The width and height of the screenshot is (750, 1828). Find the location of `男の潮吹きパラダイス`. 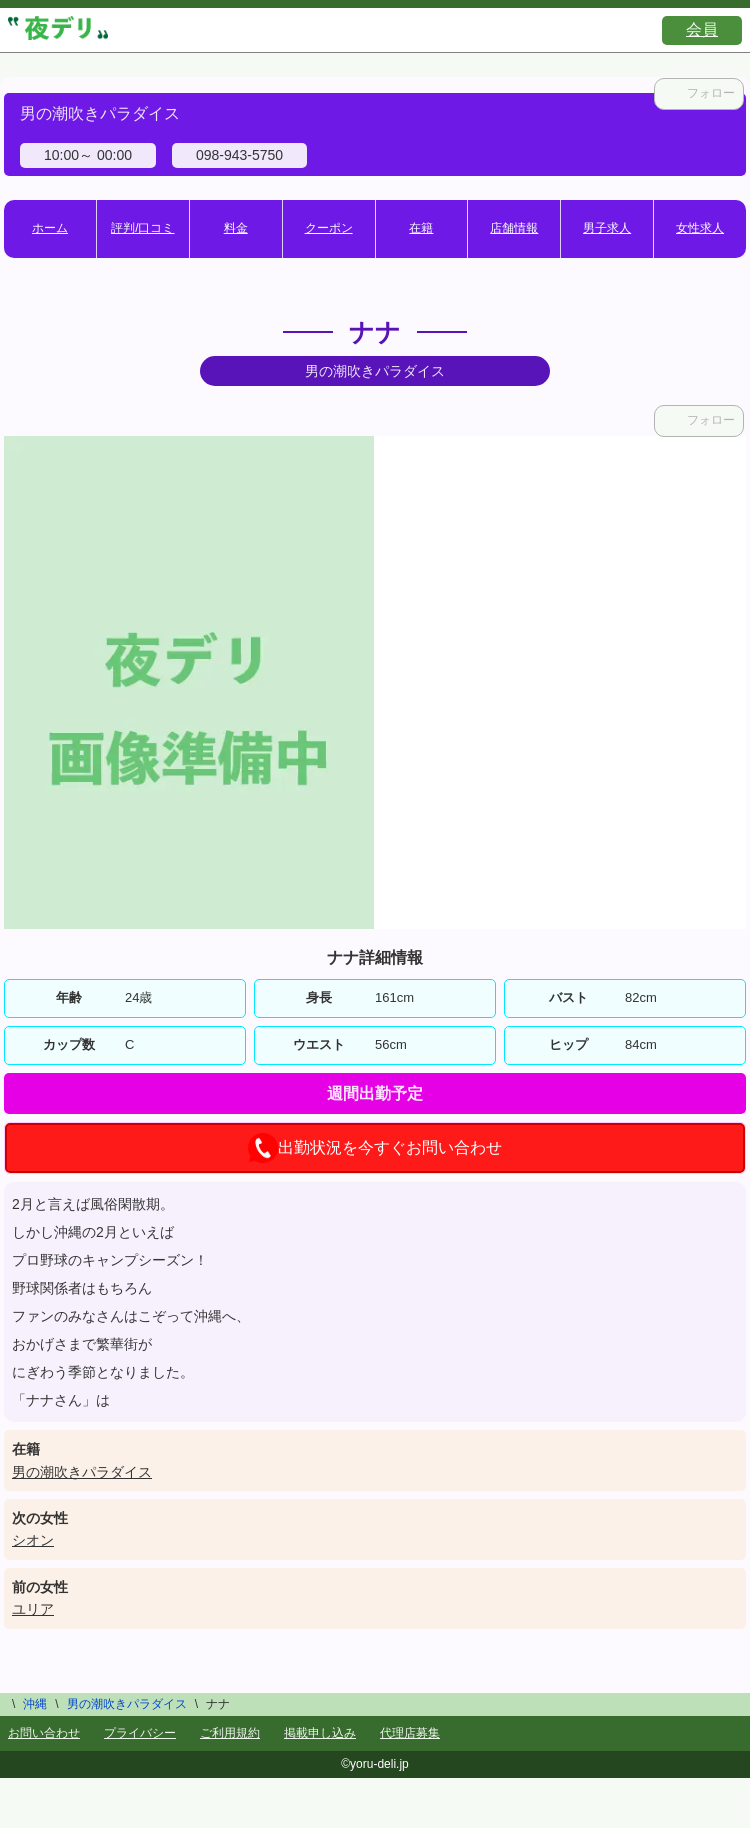

男の潮吹きパラダイス is located at coordinates (82, 1472).